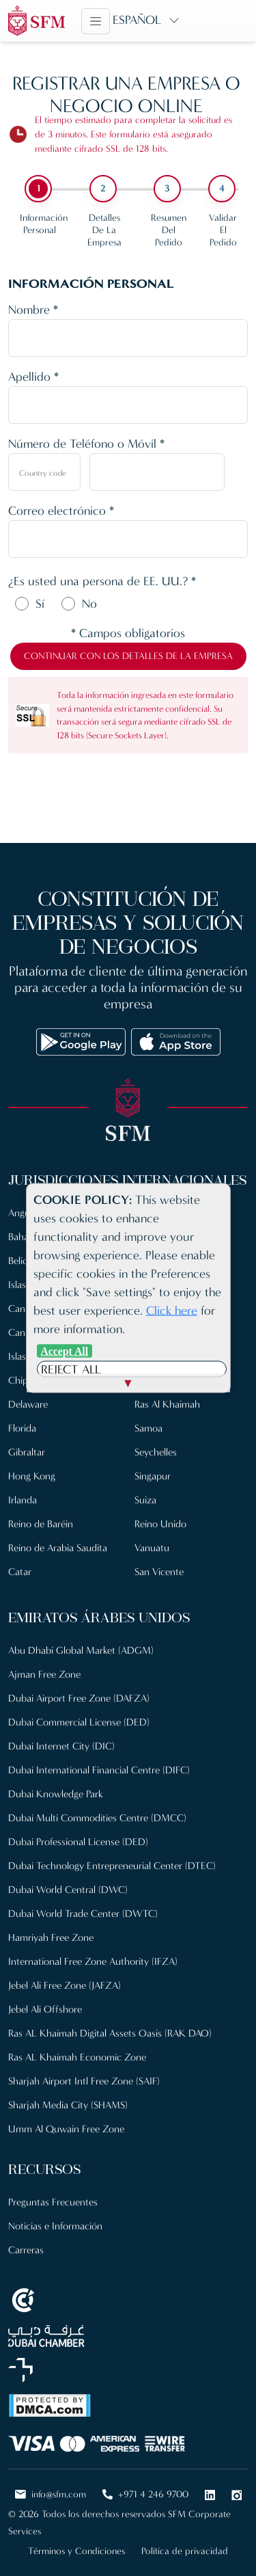 The height and width of the screenshot is (2576, 256). What do you see at coordinates (78, 1842) in the screenshot?
I see `Dubai Professional License (DED)` at bounding box center [78, 1842].